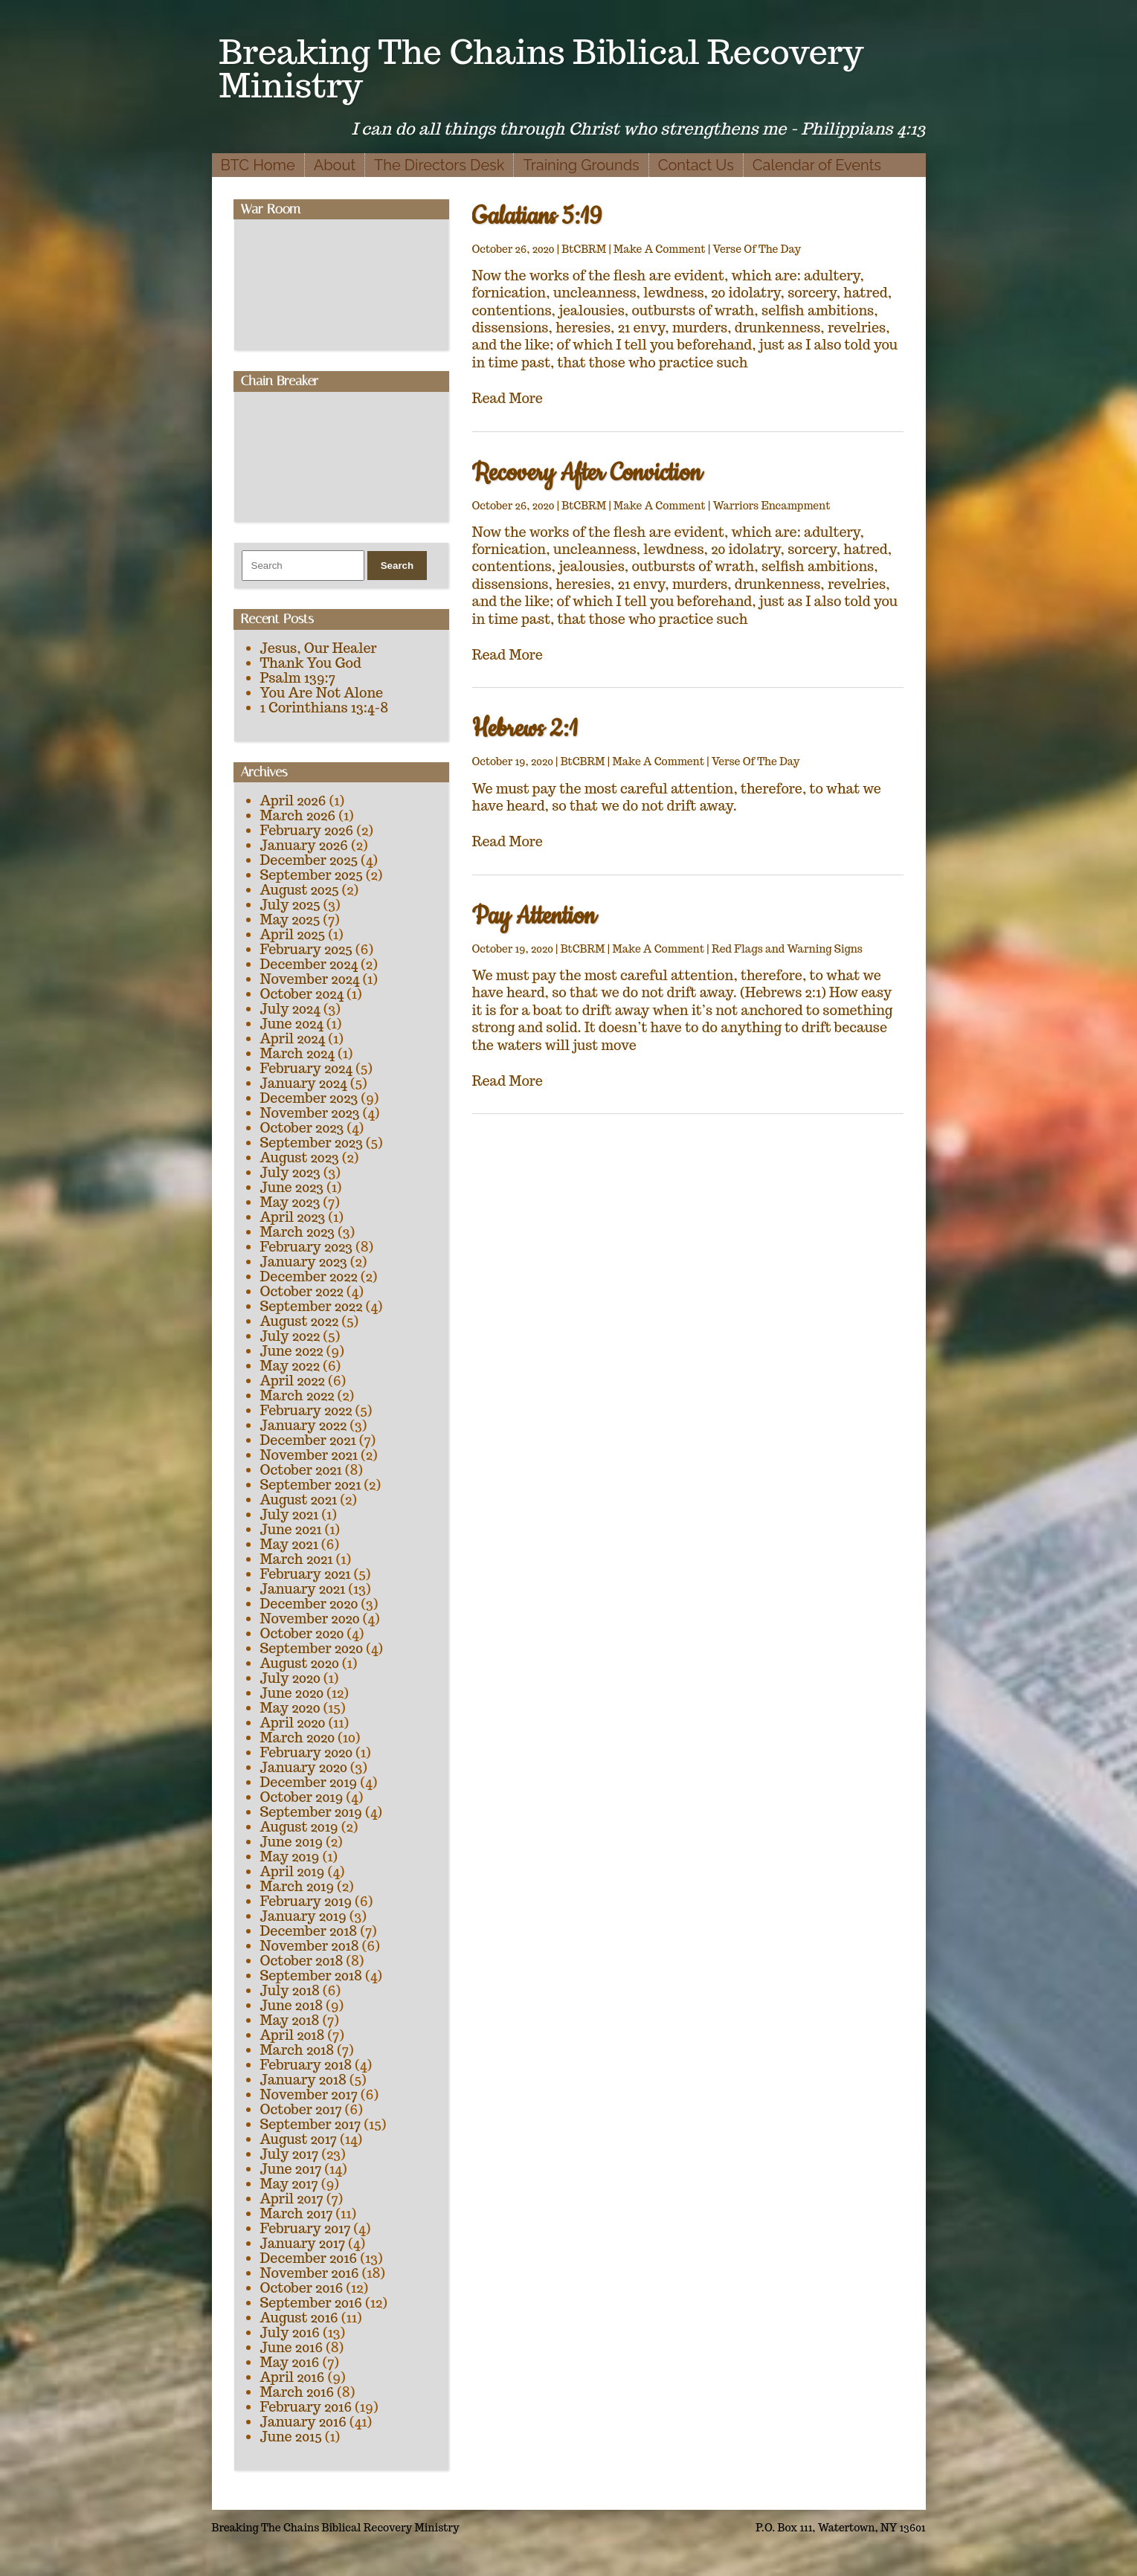 The width and height of the screenshot is (1137, 2576). What do you see at coordinates (537, 217) in the screenshot?
I see `Galatians 5:19` at bounding box center [537, 217].